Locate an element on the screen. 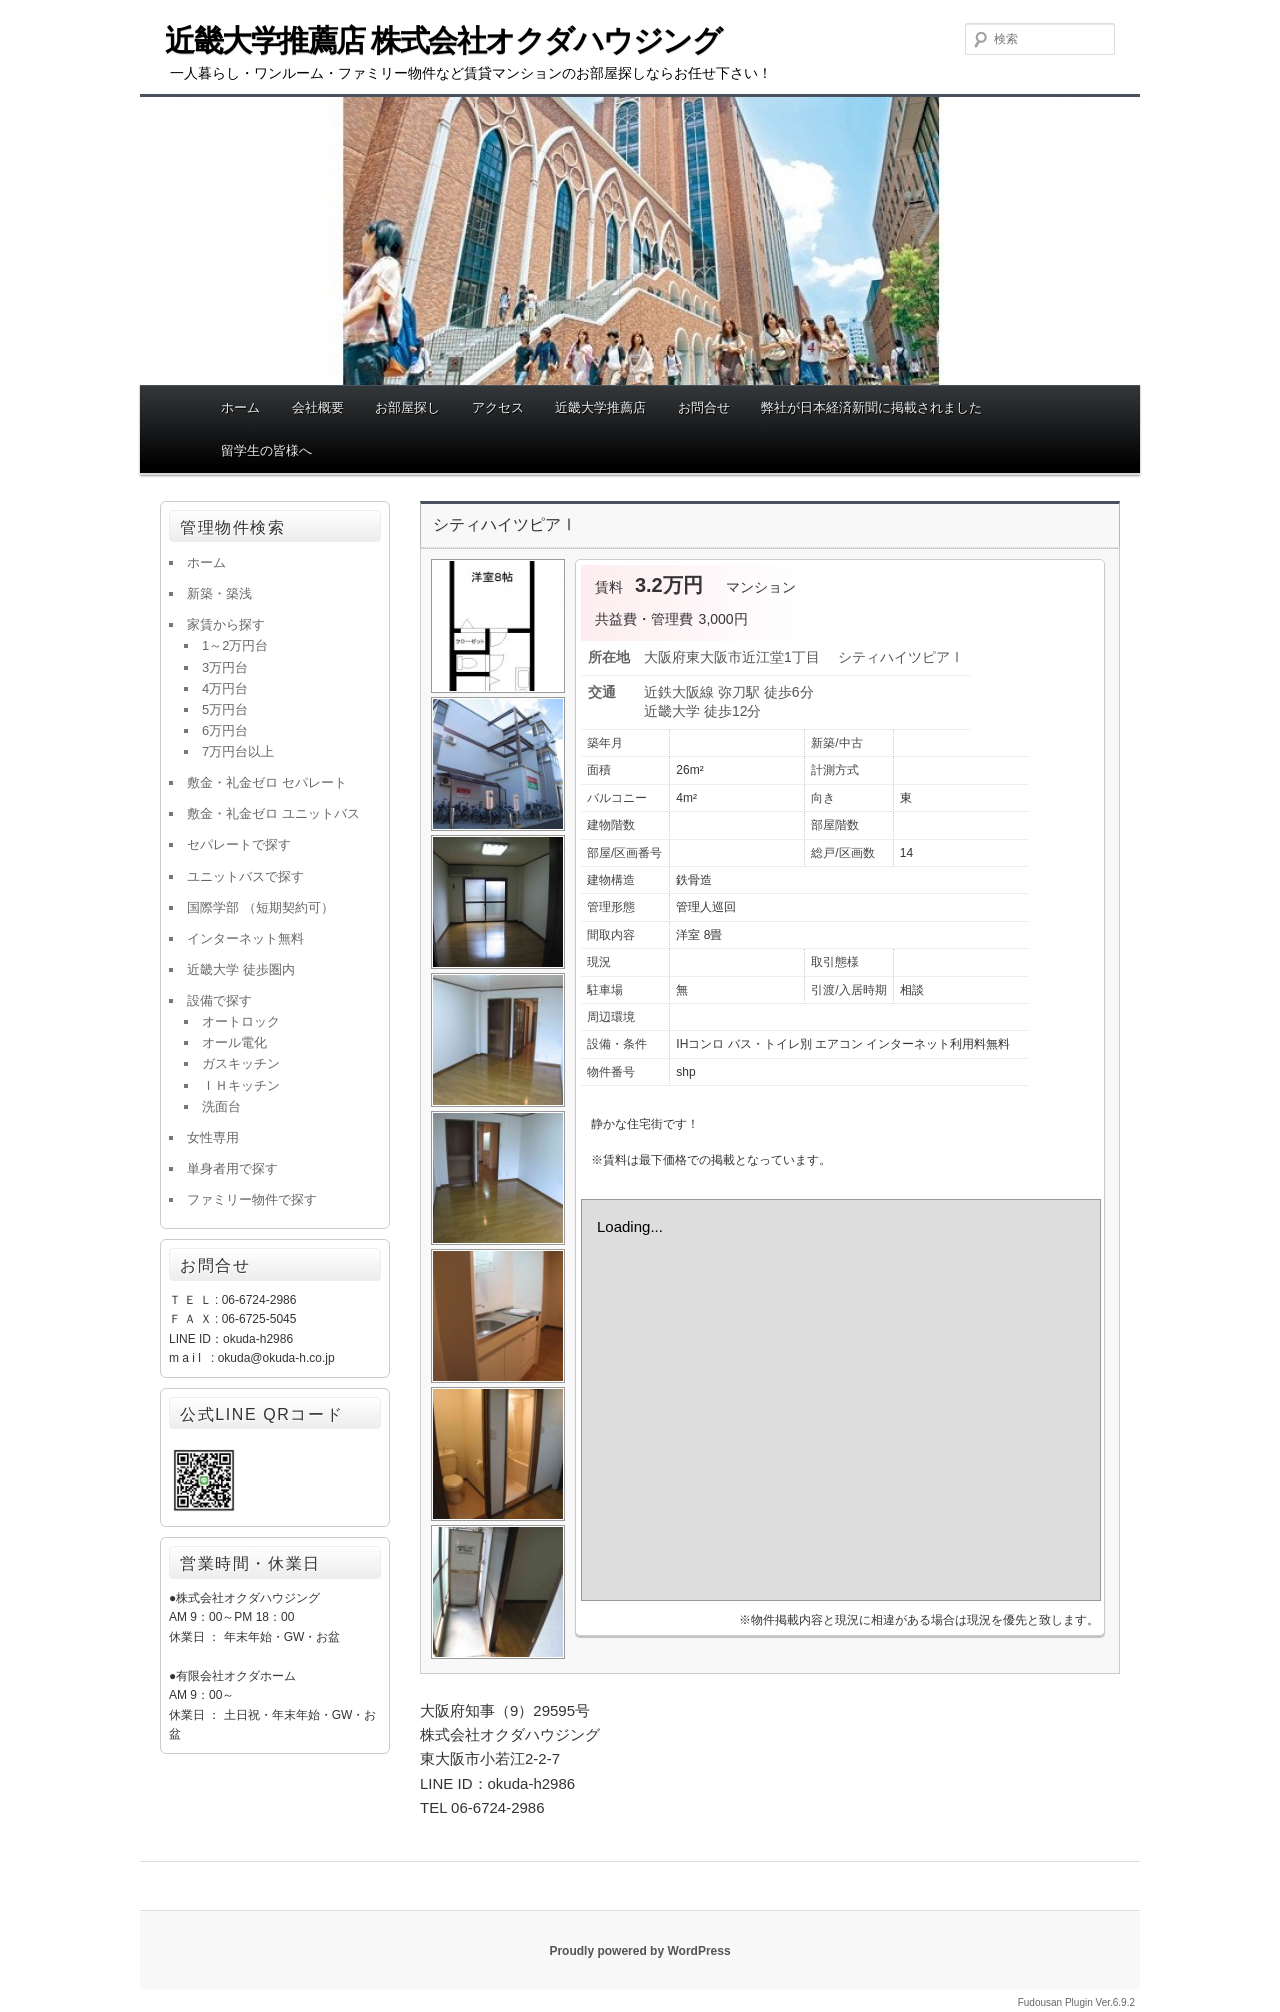 The width and height of the screenshot is (1280, 2012). オートロック is located at coordinates (241, 1021).